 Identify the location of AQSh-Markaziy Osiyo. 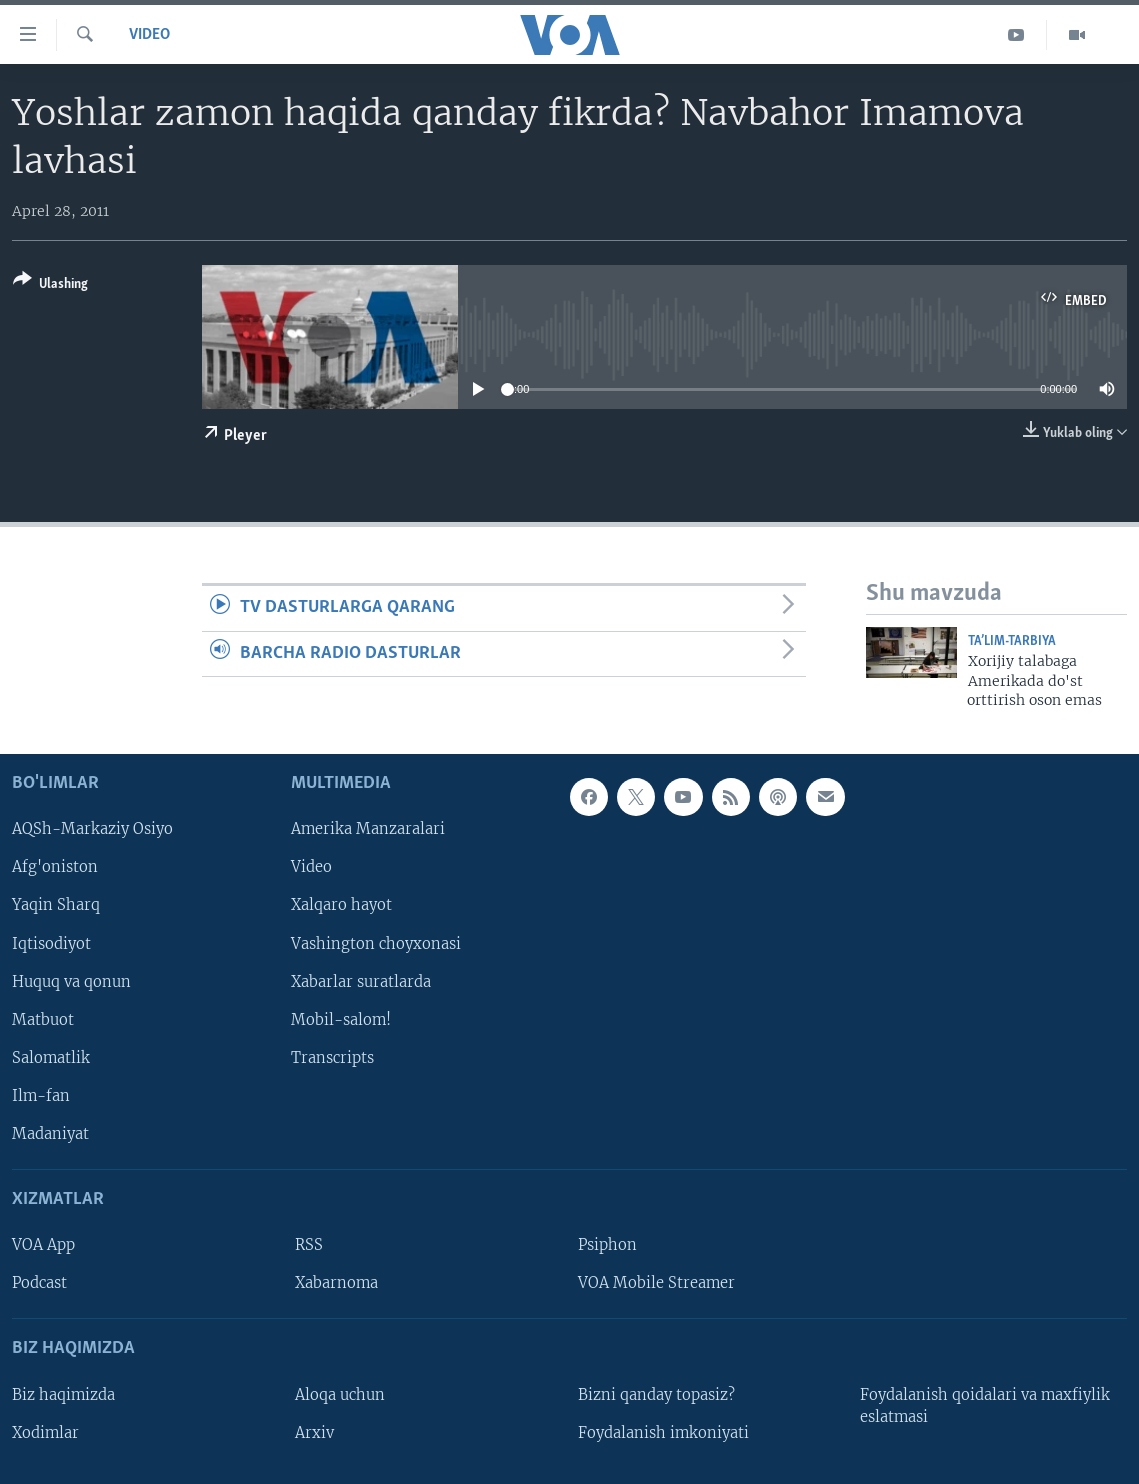
(92, 830).